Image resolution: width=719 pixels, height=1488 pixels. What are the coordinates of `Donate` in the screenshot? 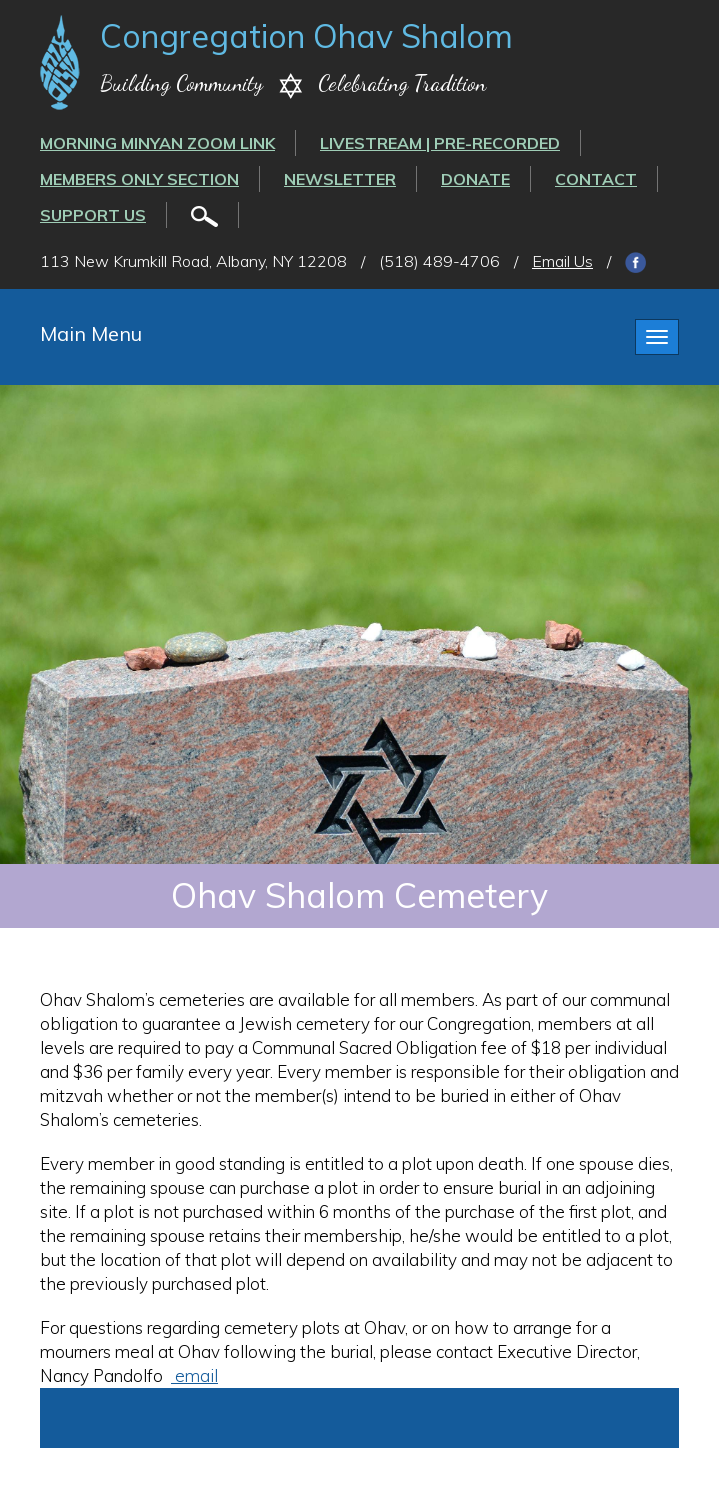 It's located at (475, 179).